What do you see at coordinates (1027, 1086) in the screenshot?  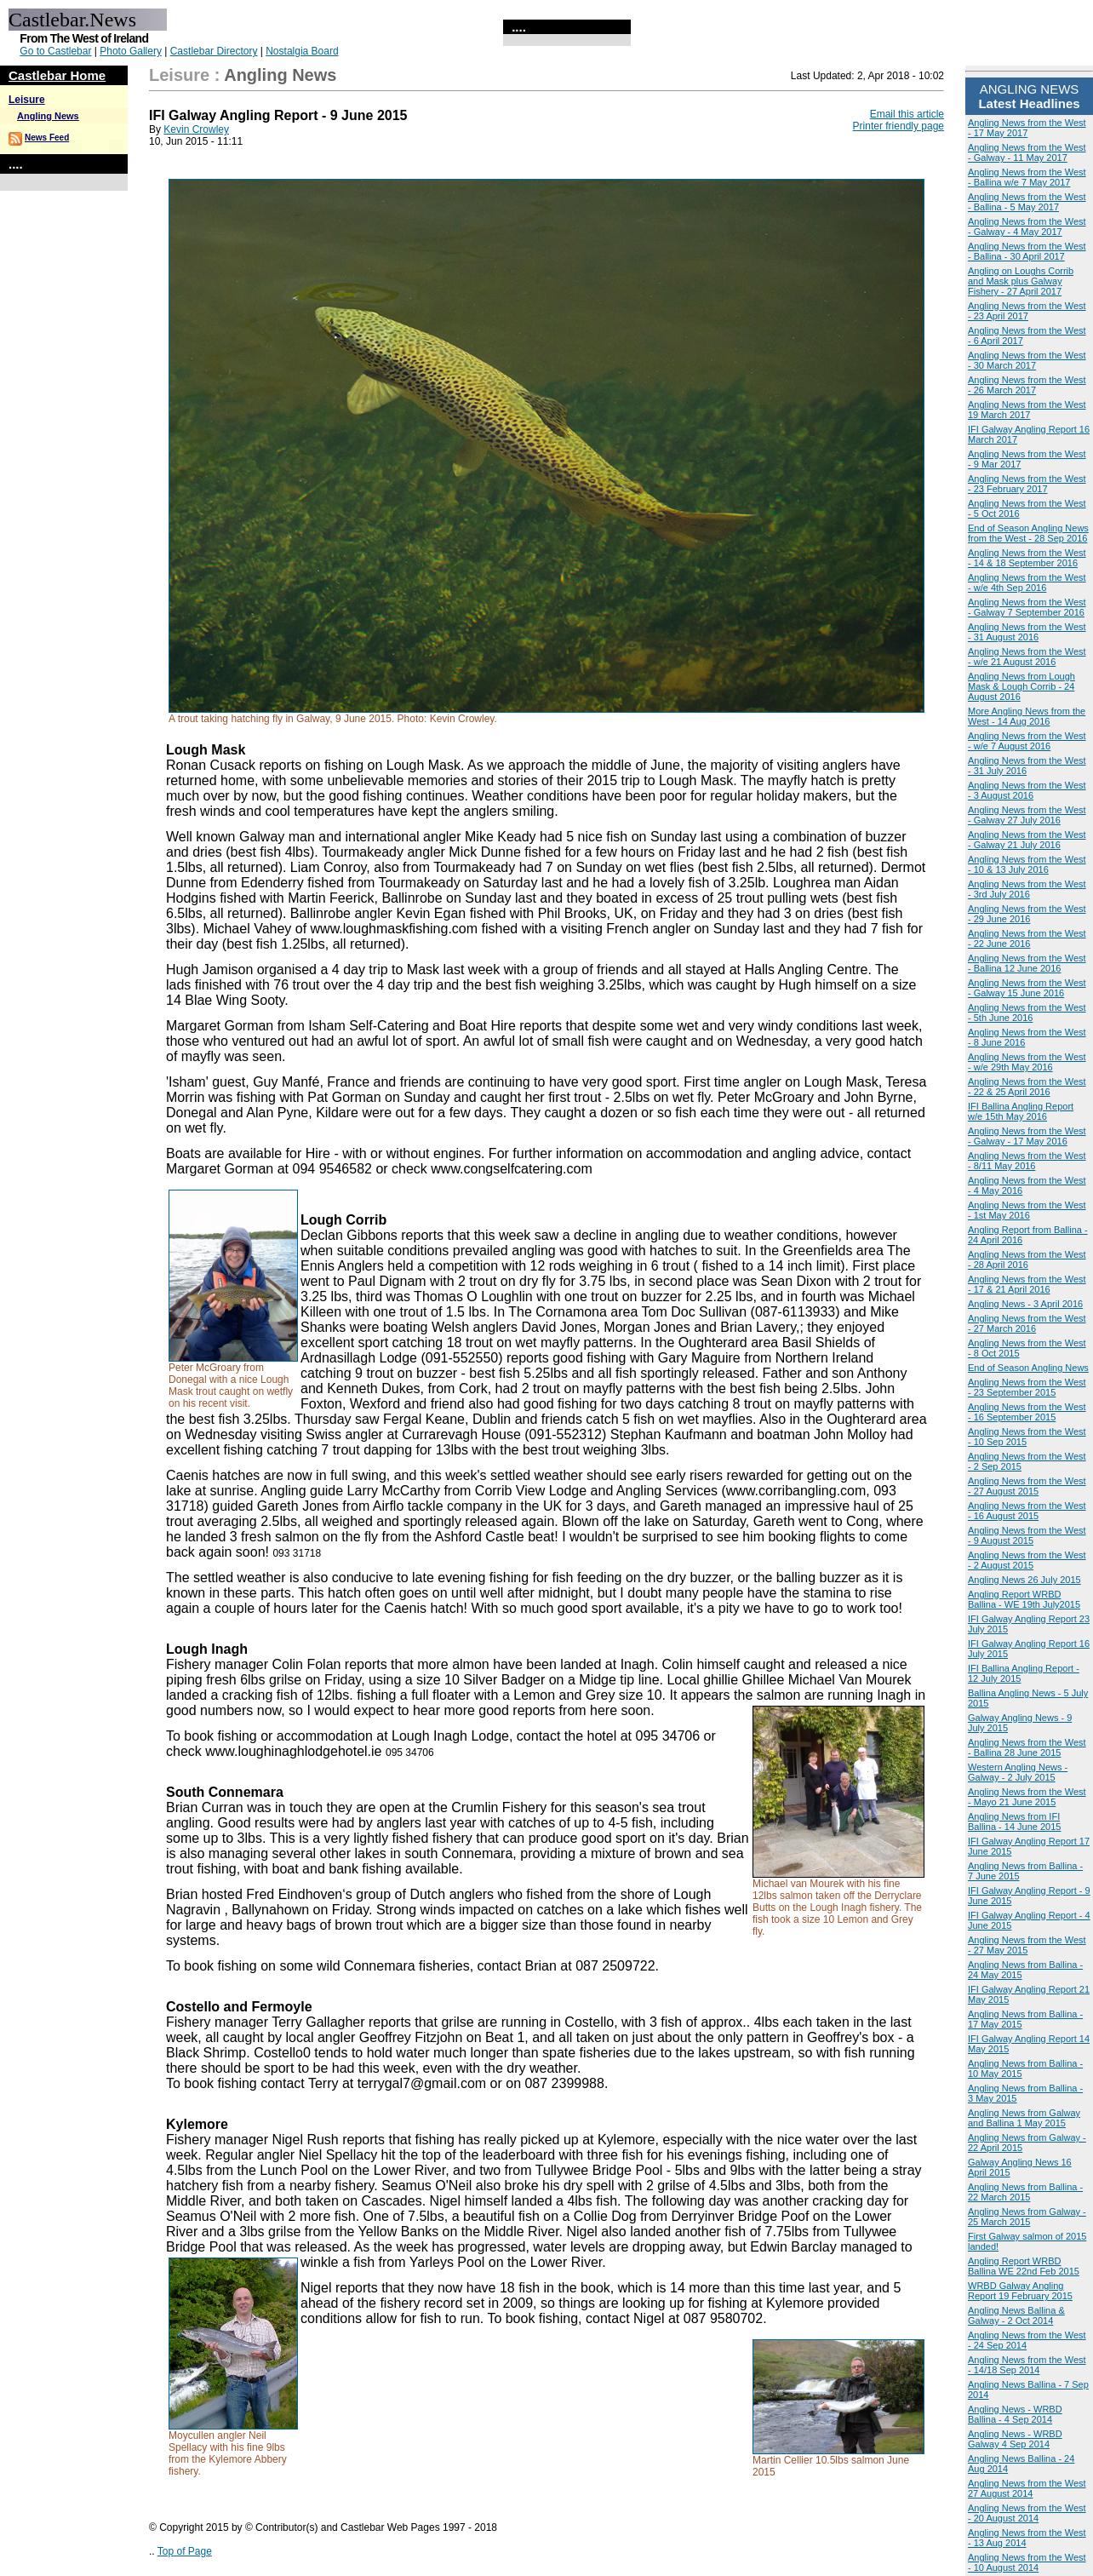 I see `Angling News from the West - 22 & 25 April 2016` at bounding box center [1027, 1086].